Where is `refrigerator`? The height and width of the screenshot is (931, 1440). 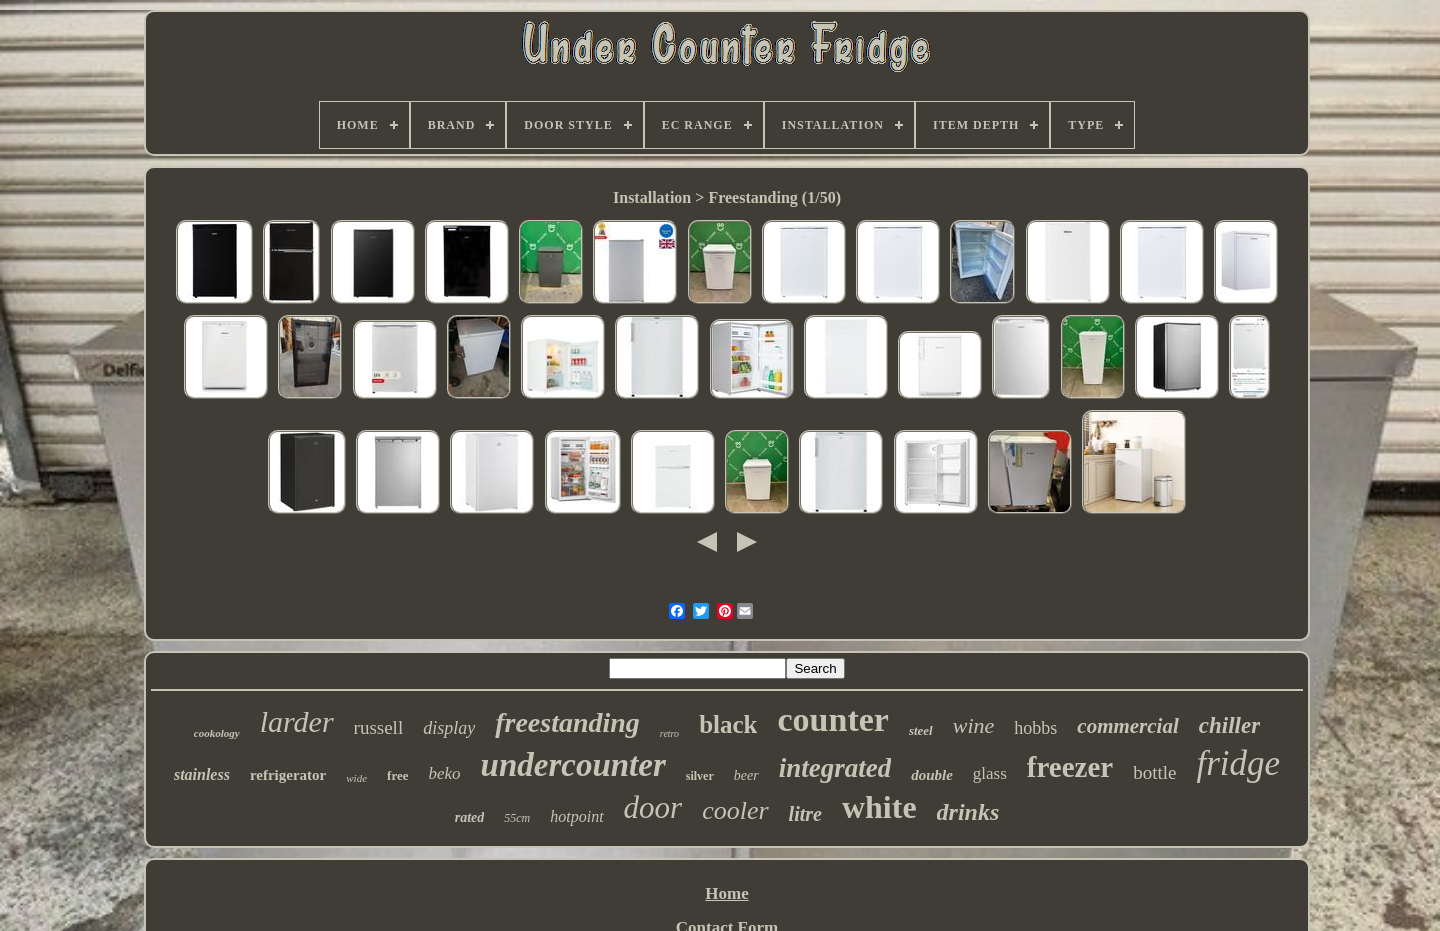
refrigerator is located at coordinates (288, 775).